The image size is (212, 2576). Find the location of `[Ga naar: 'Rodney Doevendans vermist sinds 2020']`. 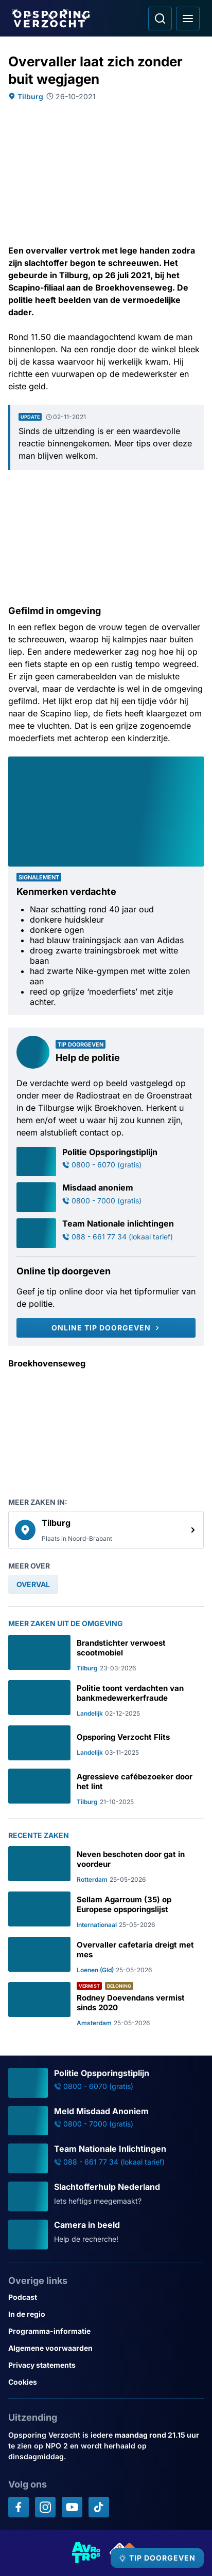

[Ga naar: 'Rodney Doevendans vermist sinds 2020'] is located at coordinates (106, 2004).